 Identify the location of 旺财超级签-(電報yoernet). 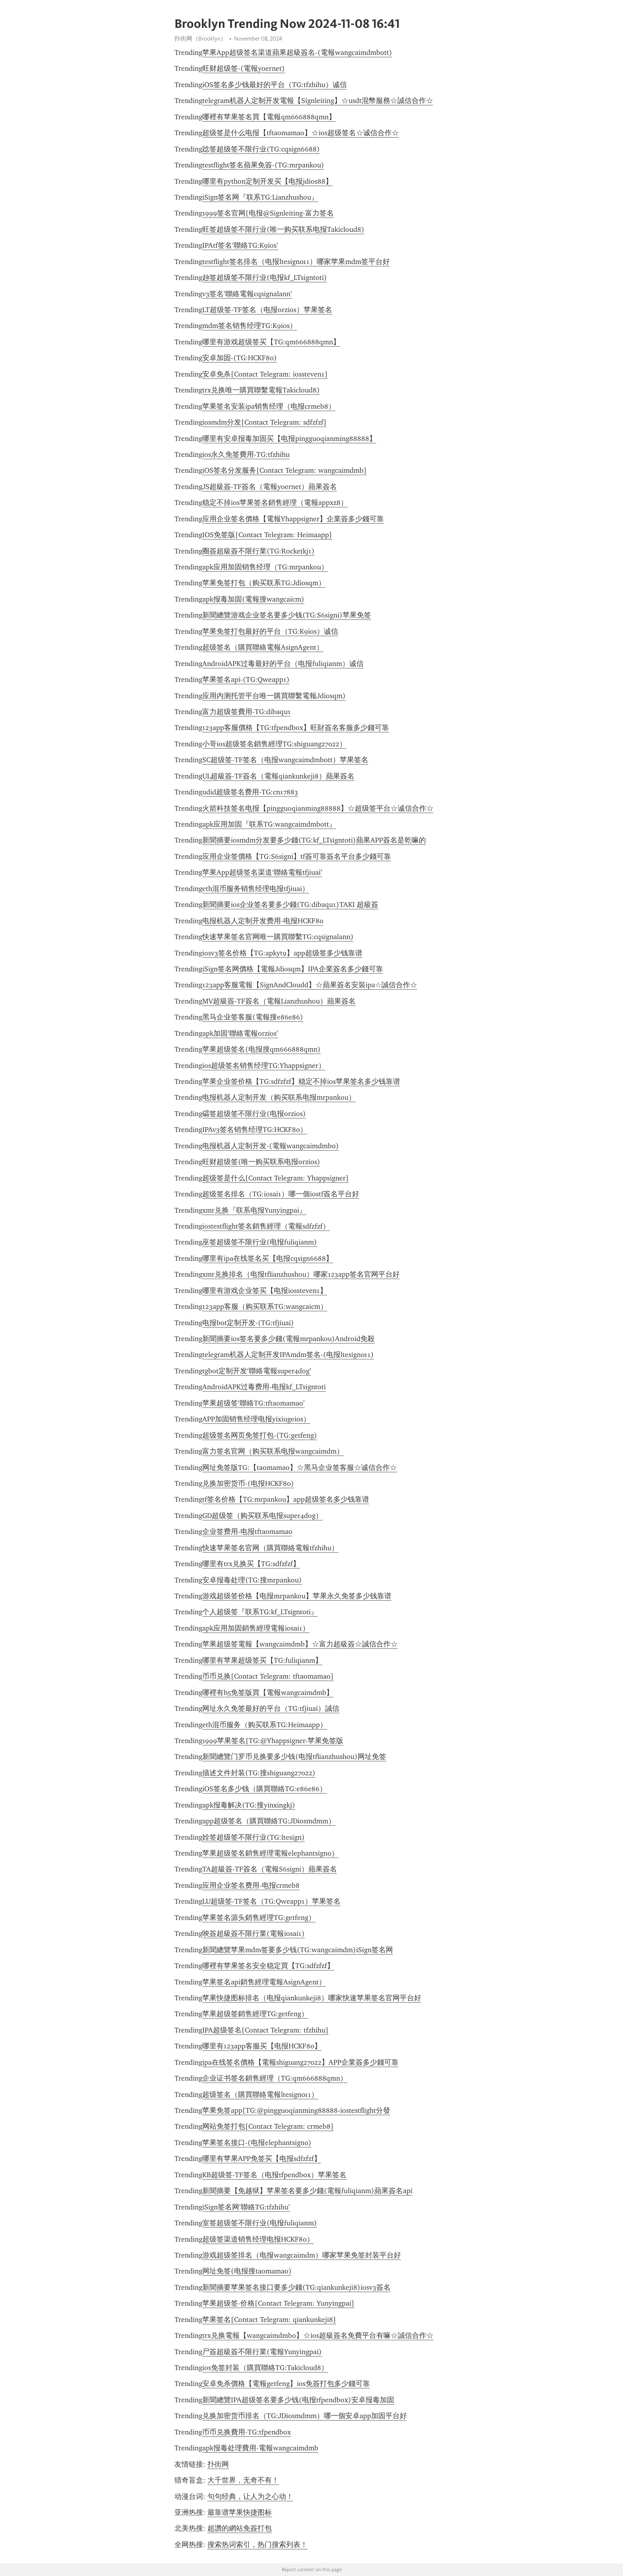
(243, 68).